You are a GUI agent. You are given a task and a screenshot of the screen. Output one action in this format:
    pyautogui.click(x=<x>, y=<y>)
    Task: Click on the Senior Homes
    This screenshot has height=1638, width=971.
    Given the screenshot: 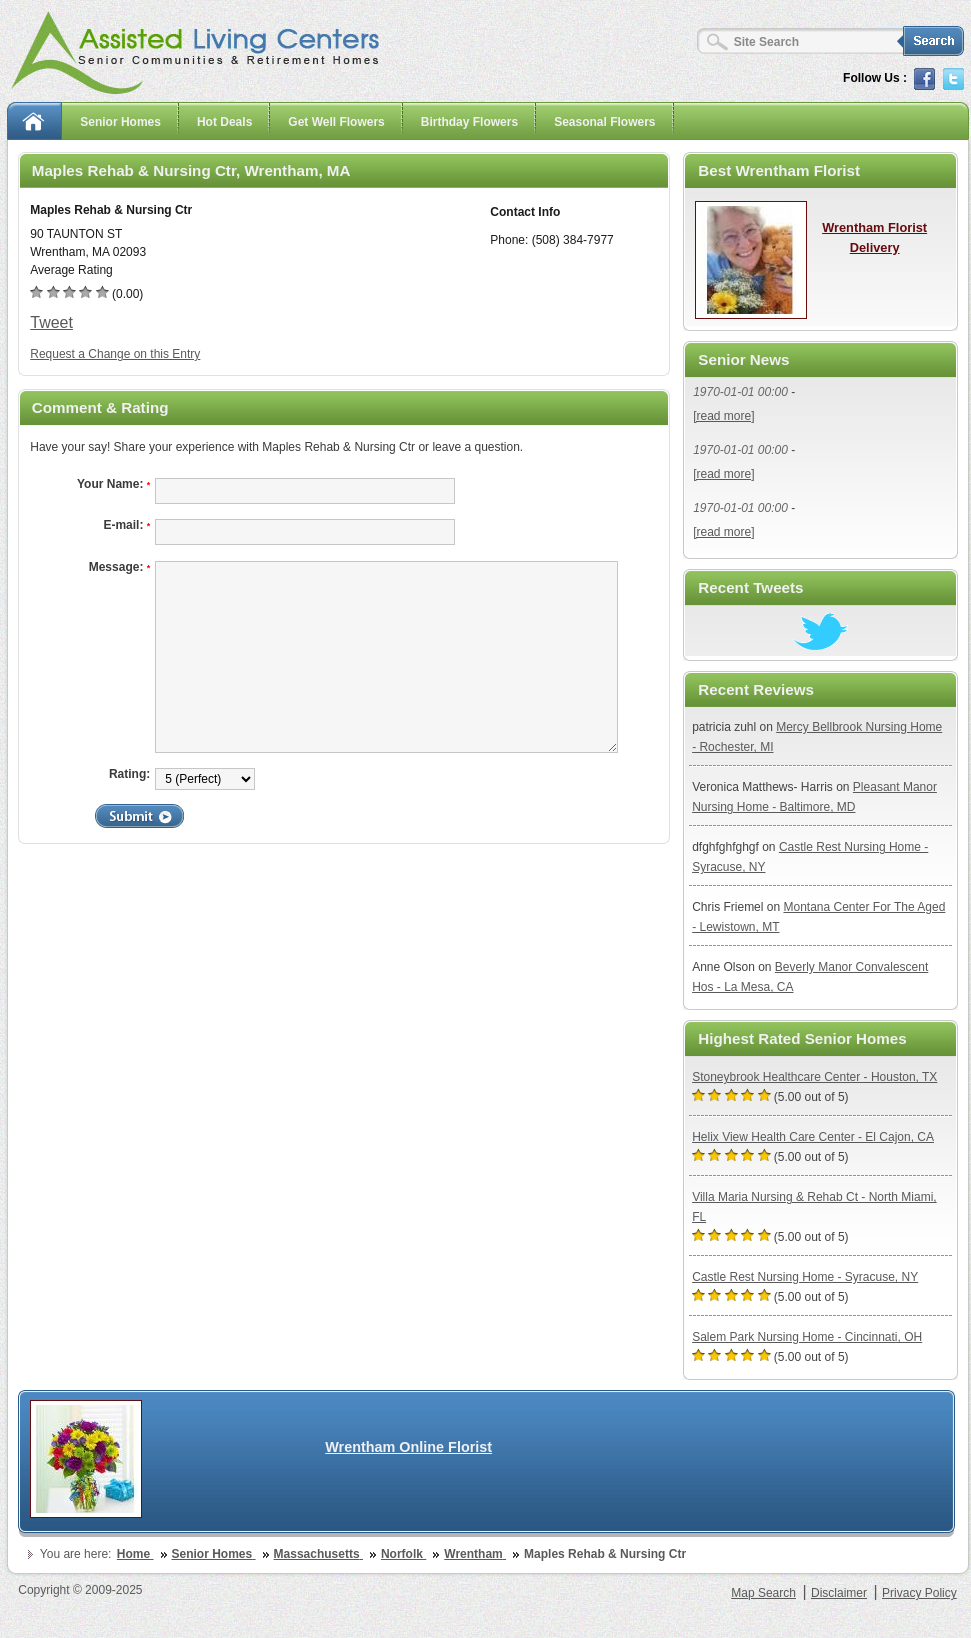 What is the action you would take?
    pyautogui.click(x=120, y=122)
    